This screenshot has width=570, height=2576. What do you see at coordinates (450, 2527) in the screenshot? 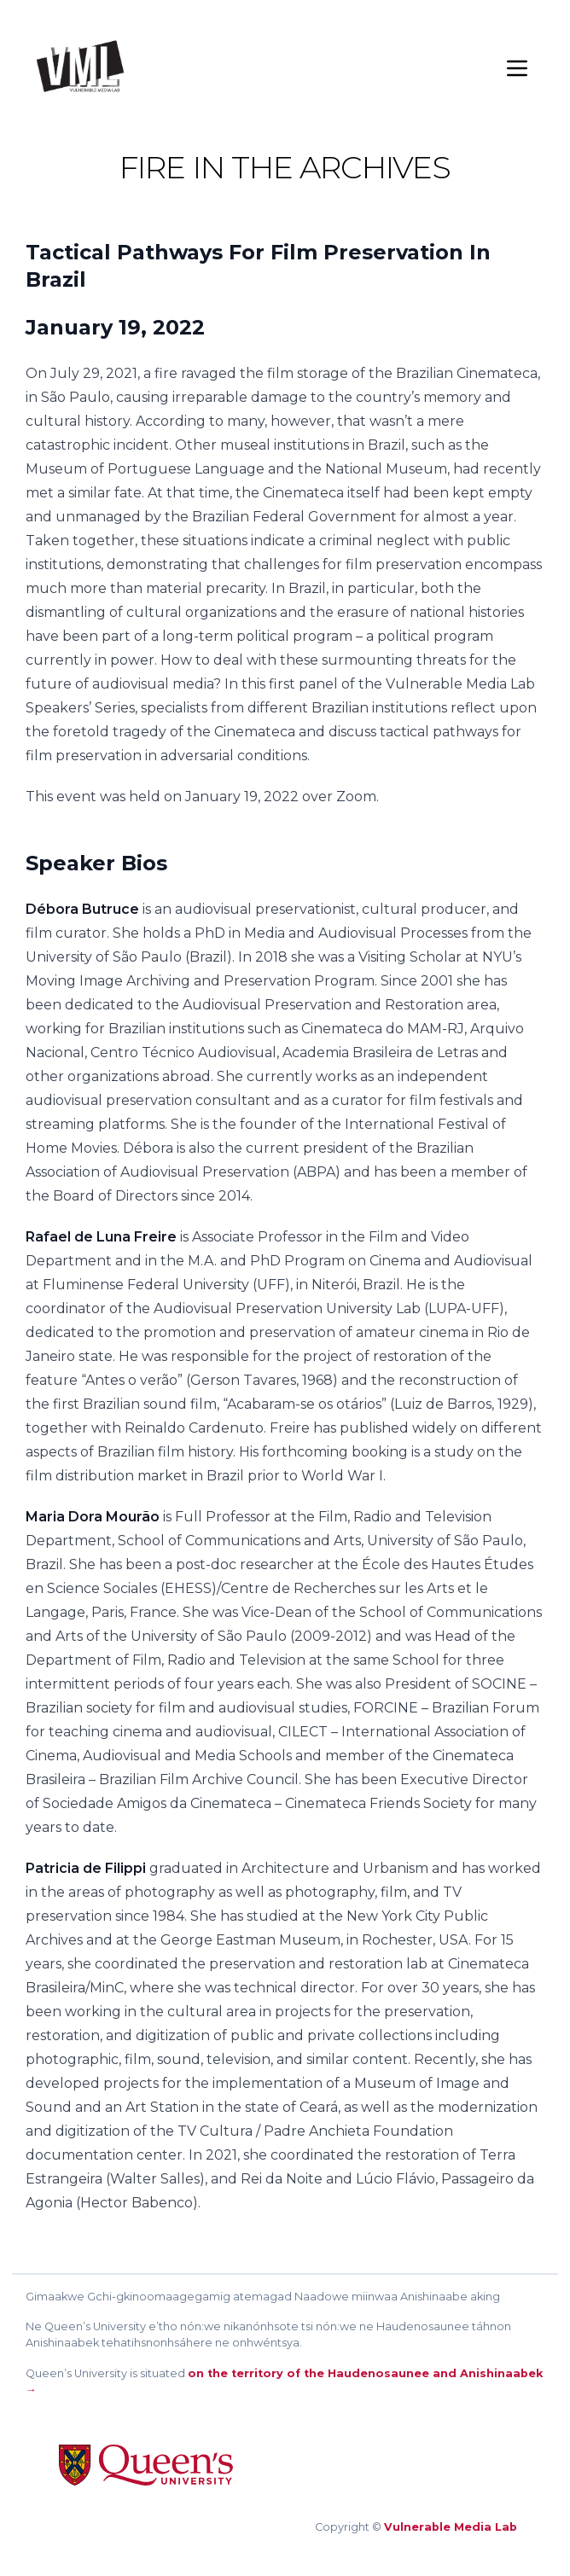
I see `Vulnerable Media Lab` at bounding box center [450, 2527].